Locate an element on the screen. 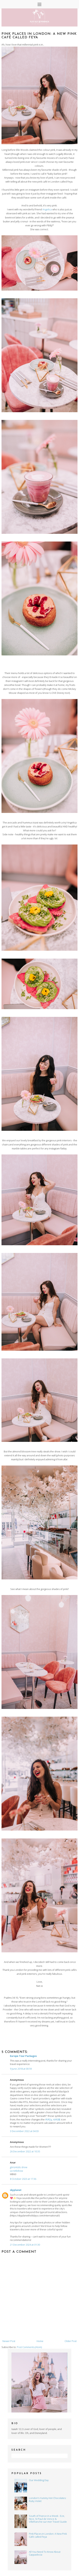 The width and height of the screenshot is (79, 2576). 카지노 사이트 is located at coordinates (52, 2119).